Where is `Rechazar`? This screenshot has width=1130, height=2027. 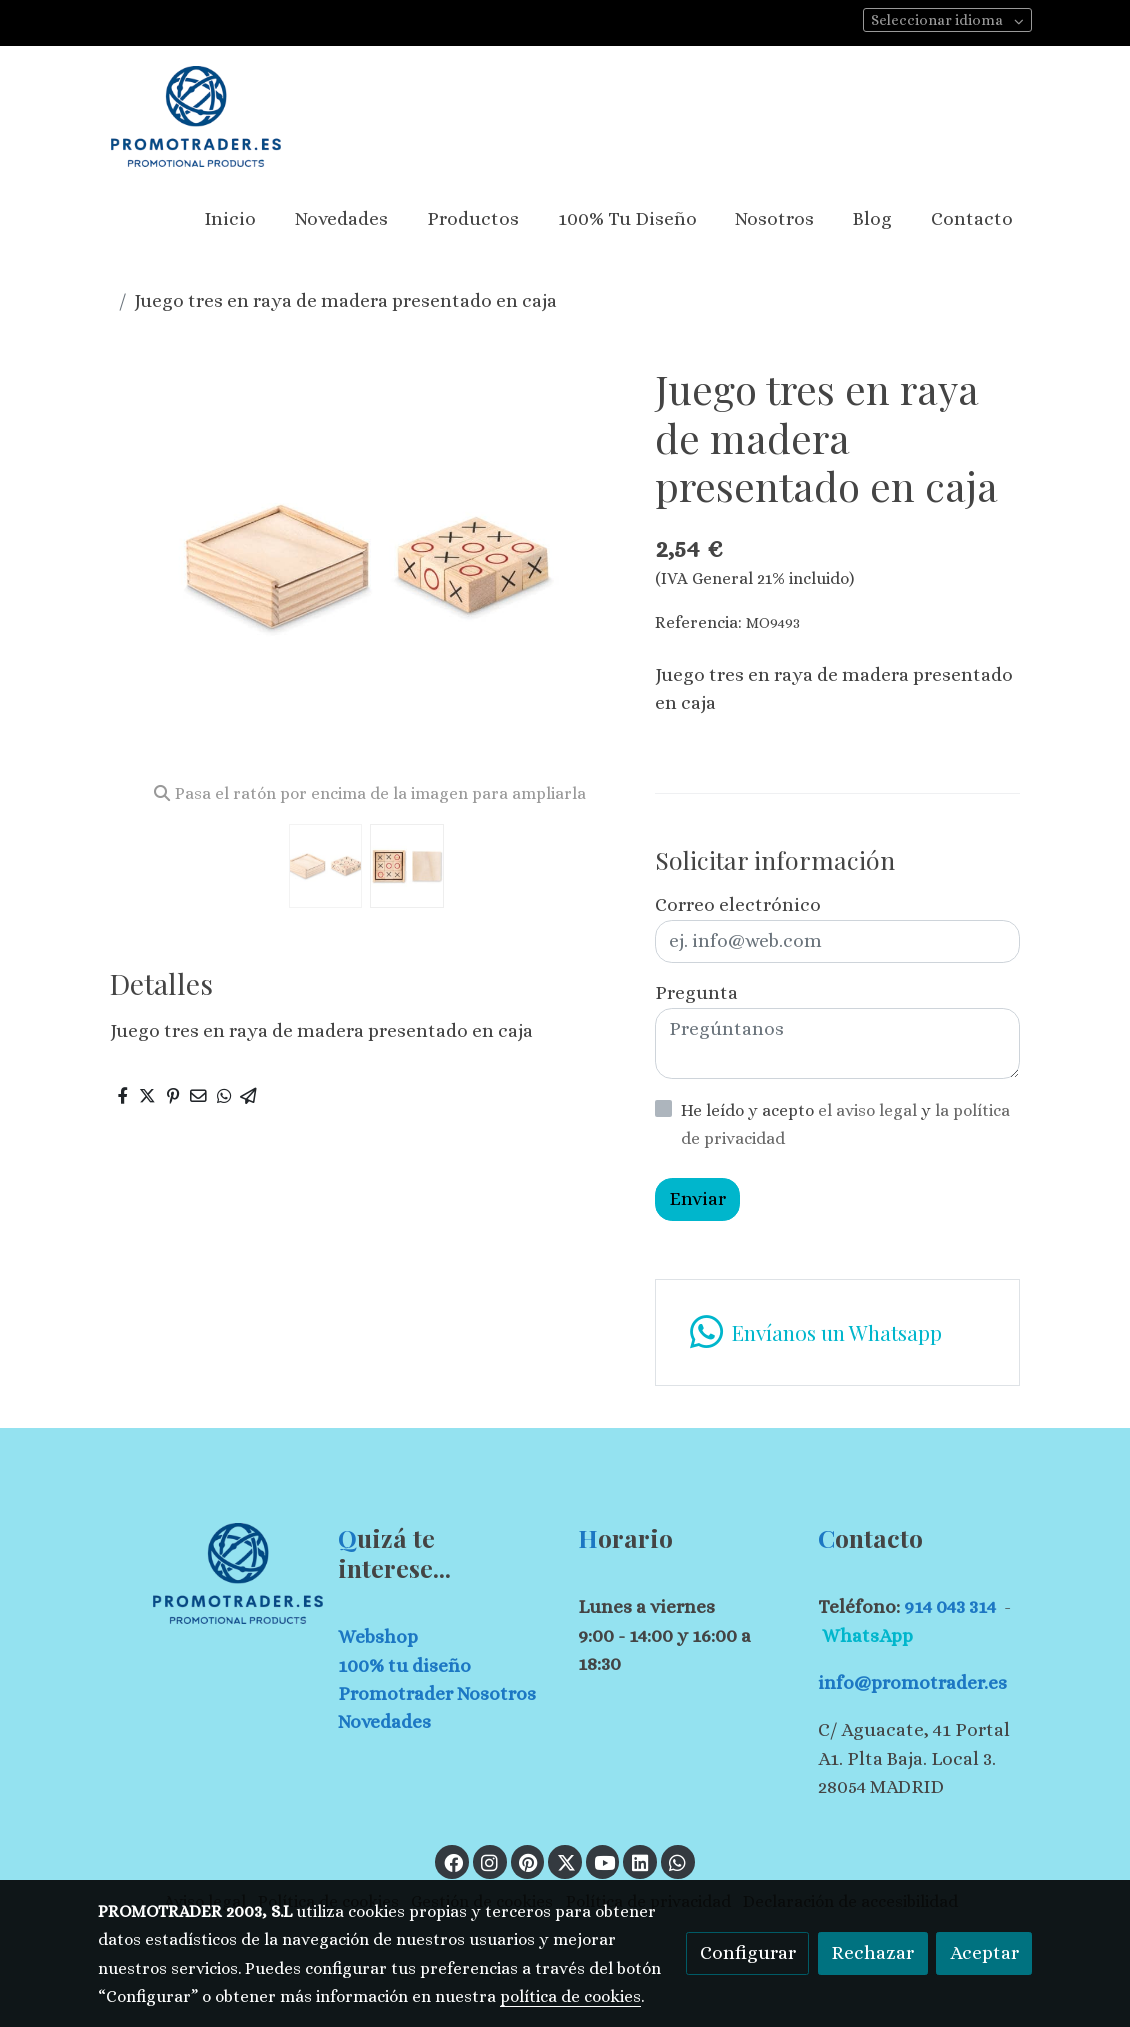 Rechazar is located at coordinates (872, 1952).